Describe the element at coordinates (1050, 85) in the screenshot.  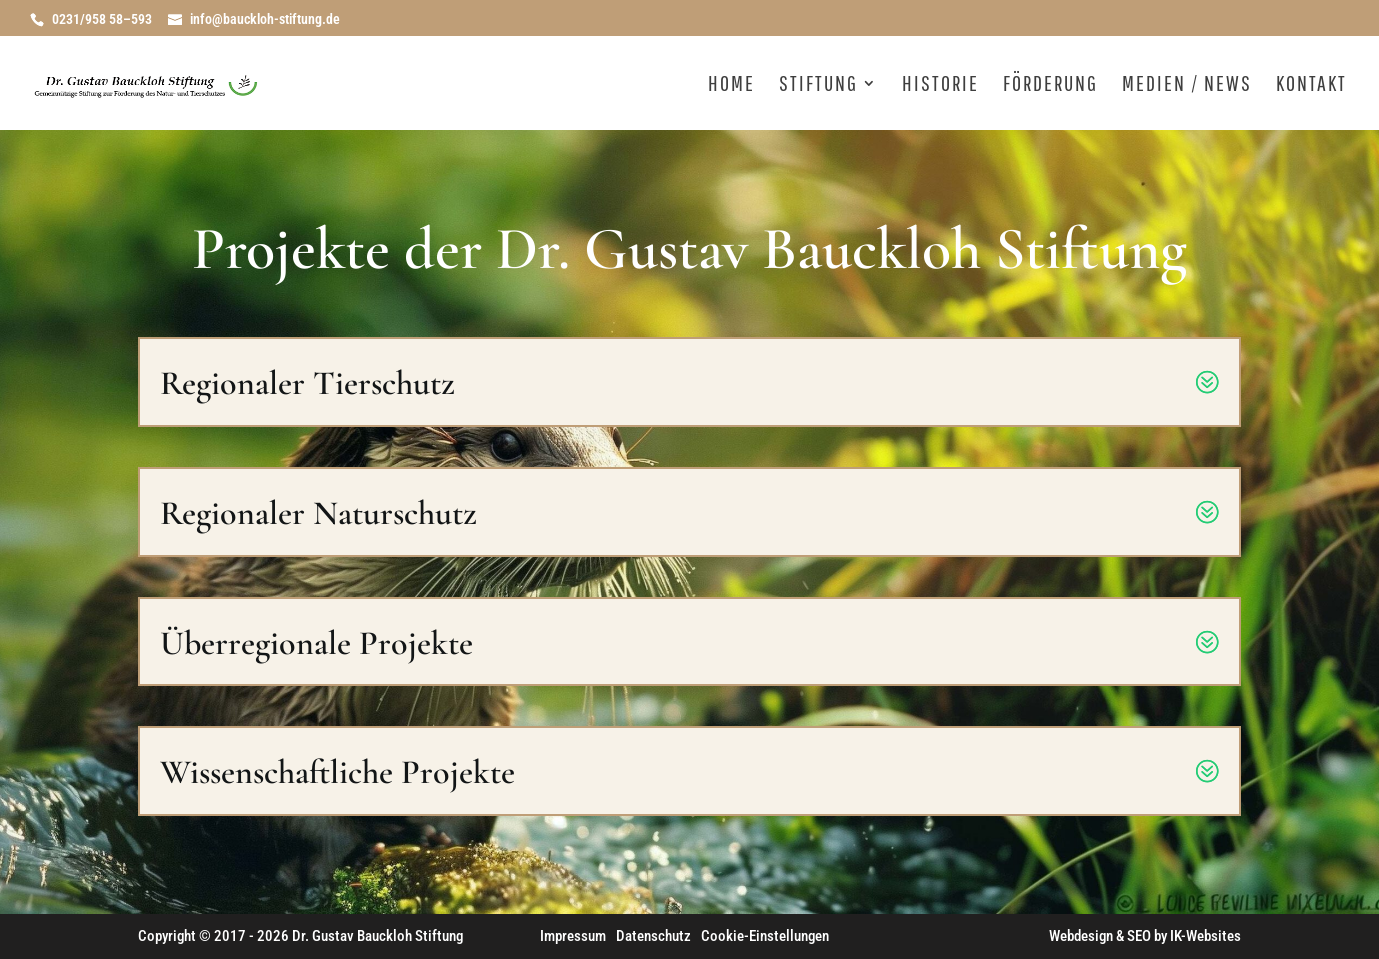
I see `Förderung` at that location.